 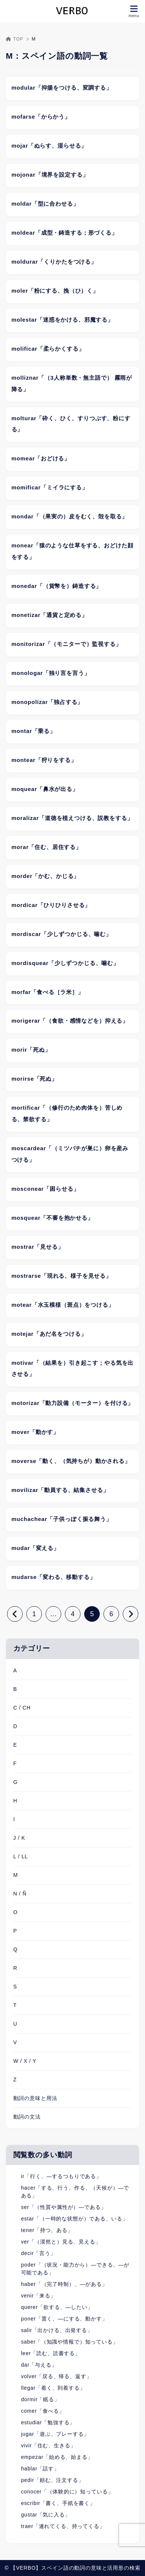 I want to click on estar「（一時的な状態が）である、いる」, so click(x=74, y=2219).